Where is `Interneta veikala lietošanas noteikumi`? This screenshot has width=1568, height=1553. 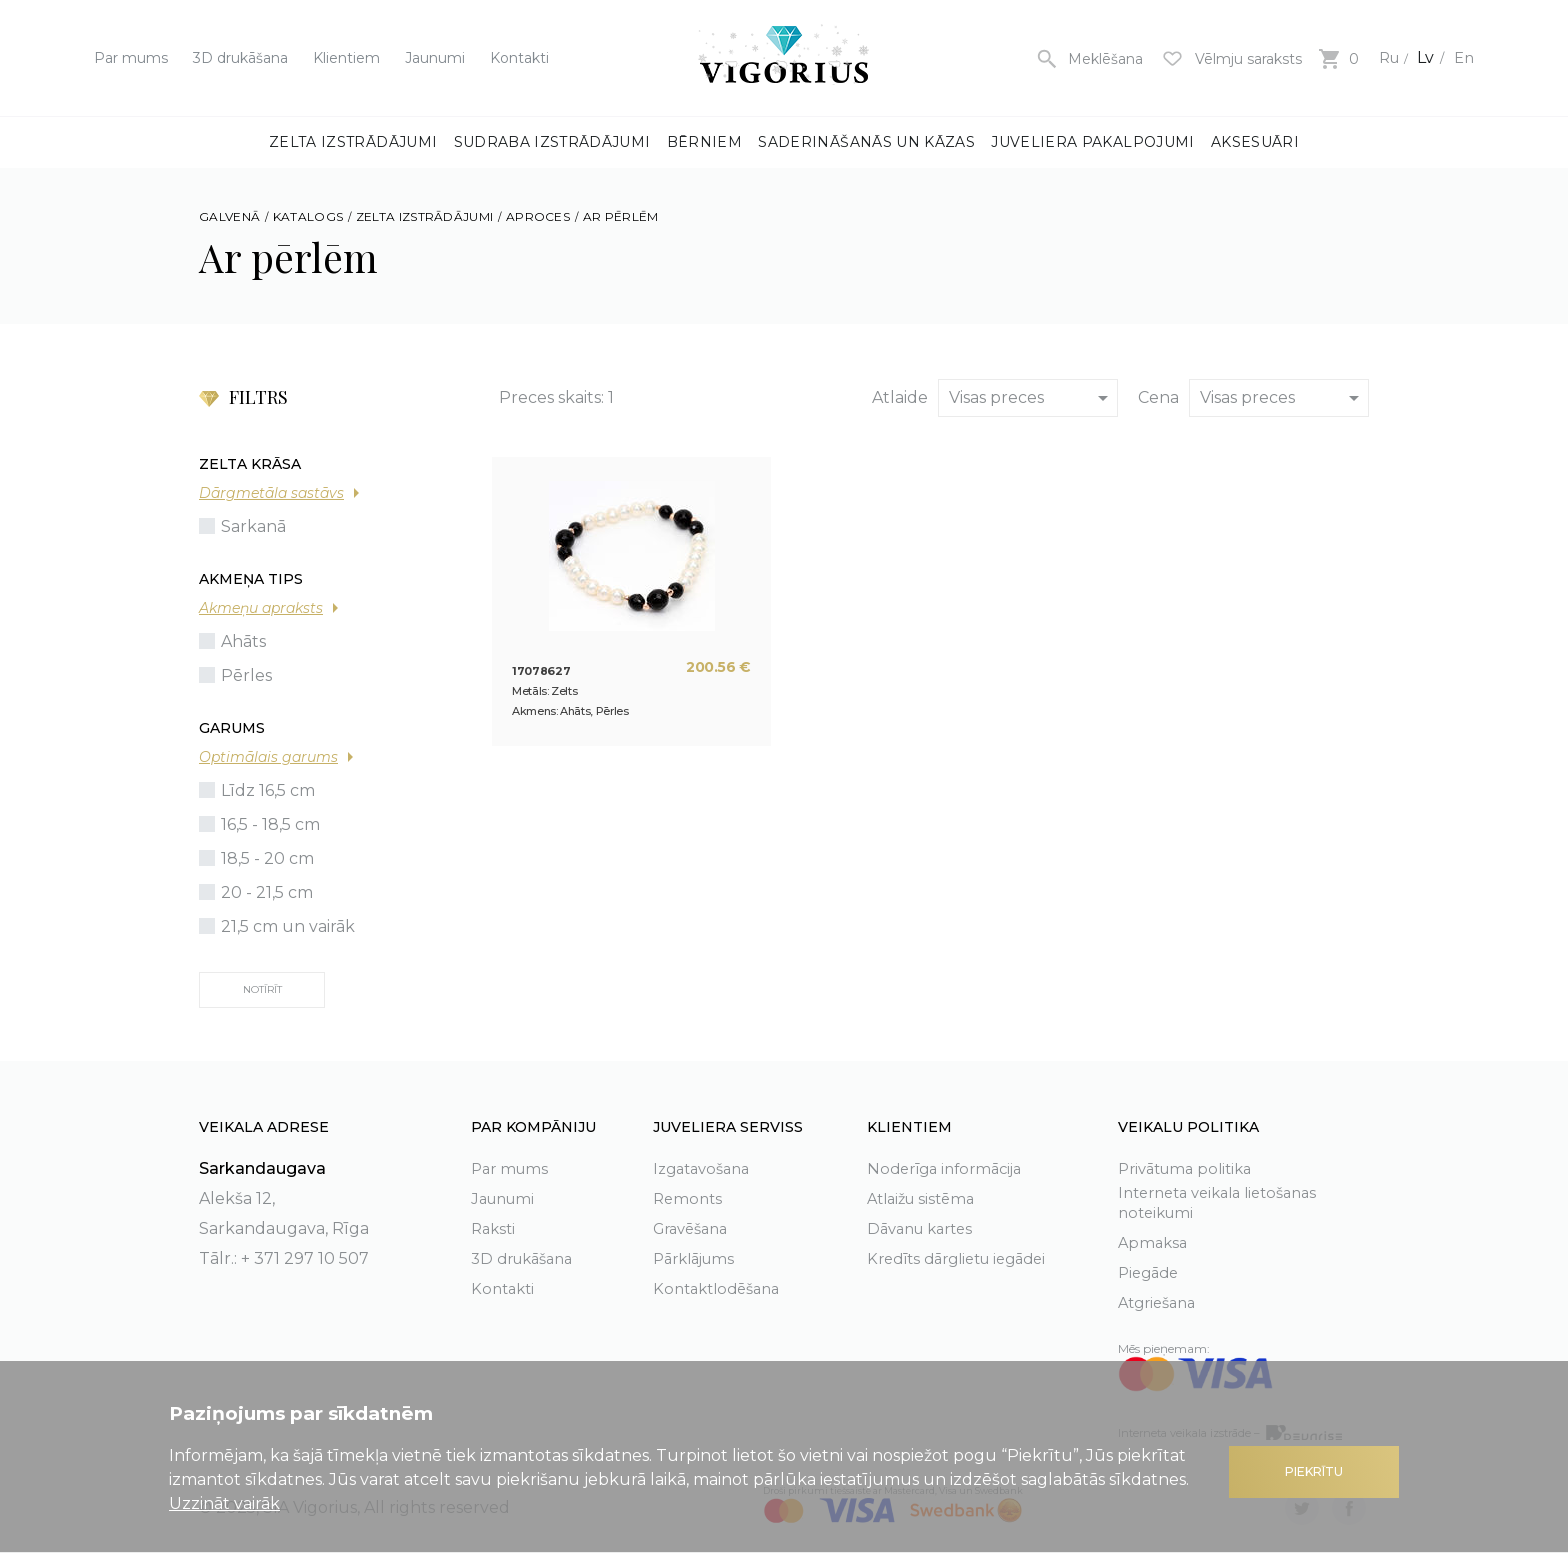
Interneta veikala lietošanas noteikumi is located at coordinates (1227, 1202).